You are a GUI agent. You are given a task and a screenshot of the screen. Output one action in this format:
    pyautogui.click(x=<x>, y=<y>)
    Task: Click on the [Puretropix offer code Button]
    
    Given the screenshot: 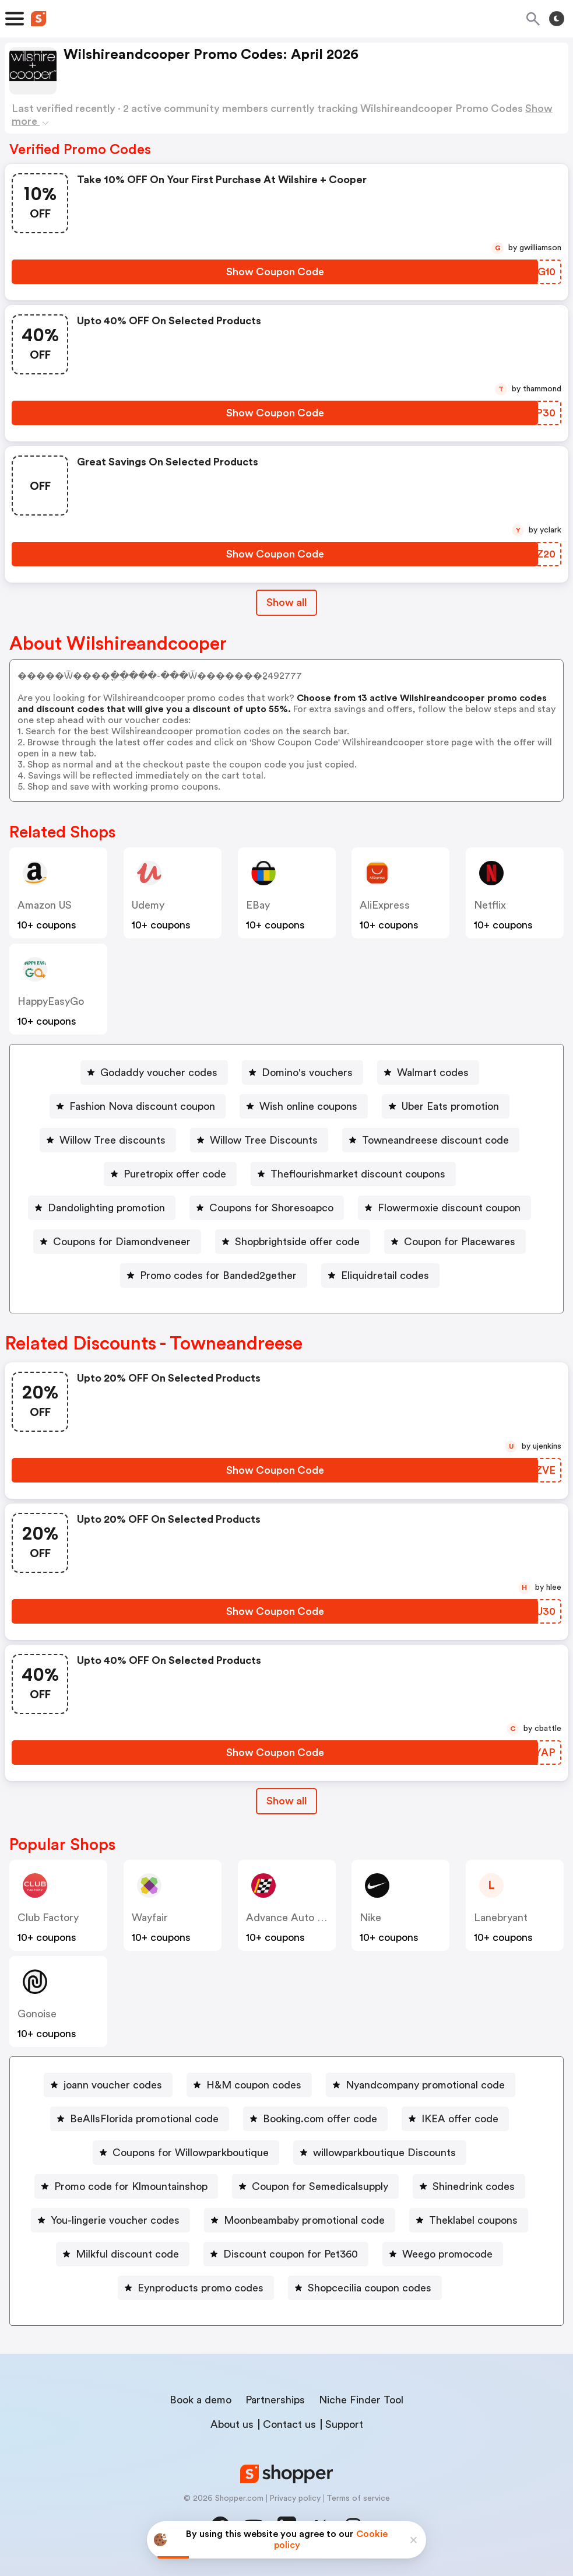 What is the action you would take?
    pyautogui.click(x=170, y=1174)
    